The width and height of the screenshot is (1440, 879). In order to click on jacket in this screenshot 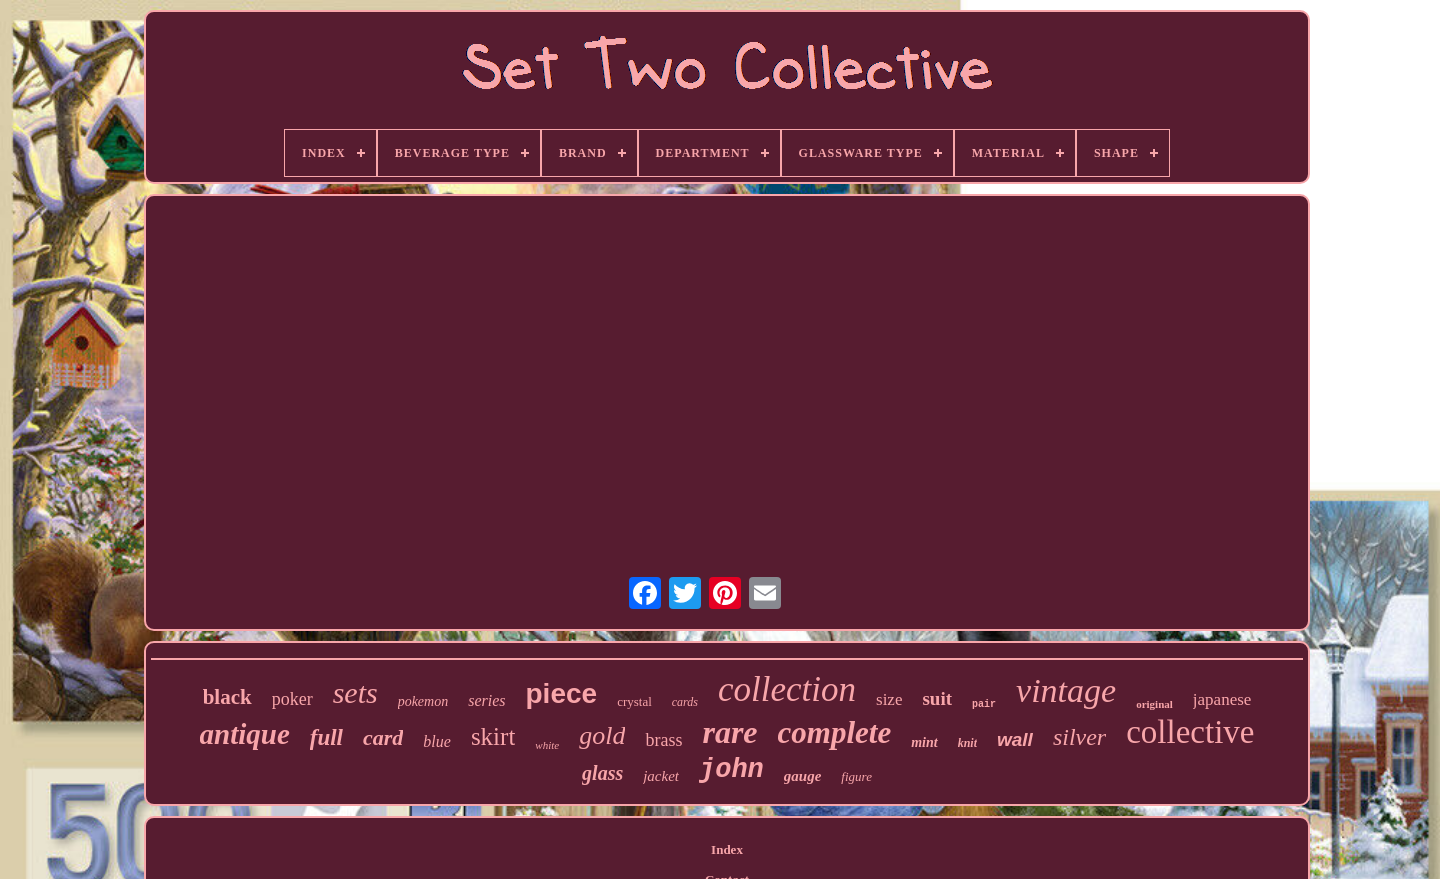, I will do `click(661, 776)`.